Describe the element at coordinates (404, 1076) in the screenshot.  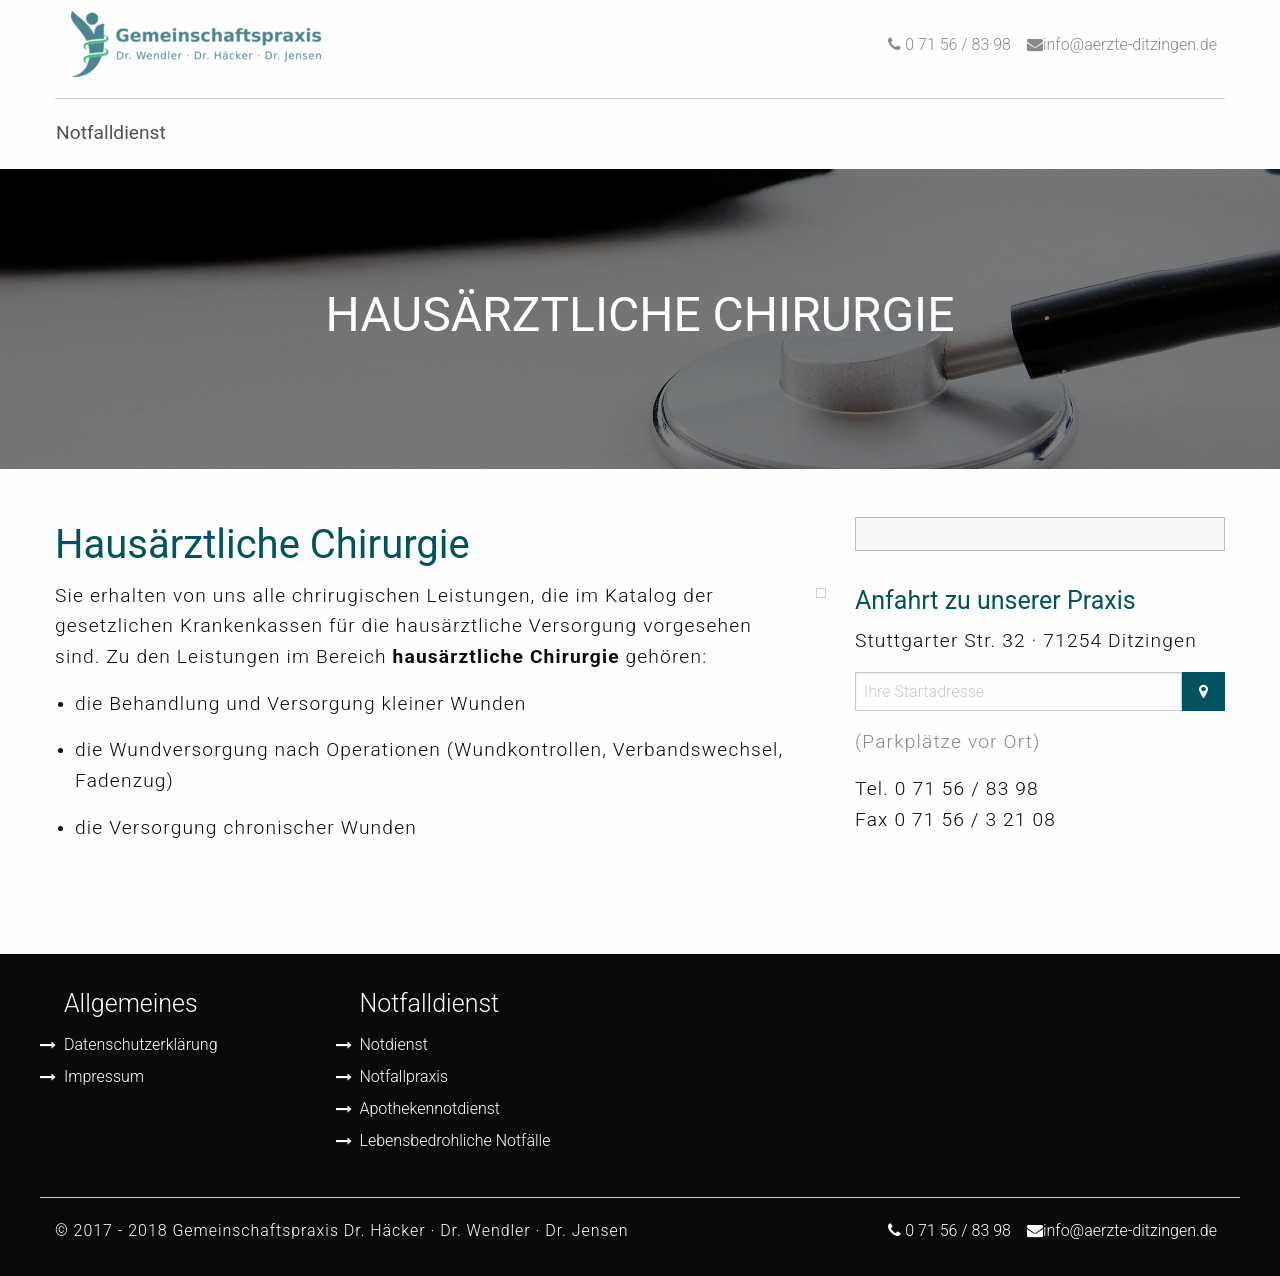
I see `Notfallpraxis` at that location.